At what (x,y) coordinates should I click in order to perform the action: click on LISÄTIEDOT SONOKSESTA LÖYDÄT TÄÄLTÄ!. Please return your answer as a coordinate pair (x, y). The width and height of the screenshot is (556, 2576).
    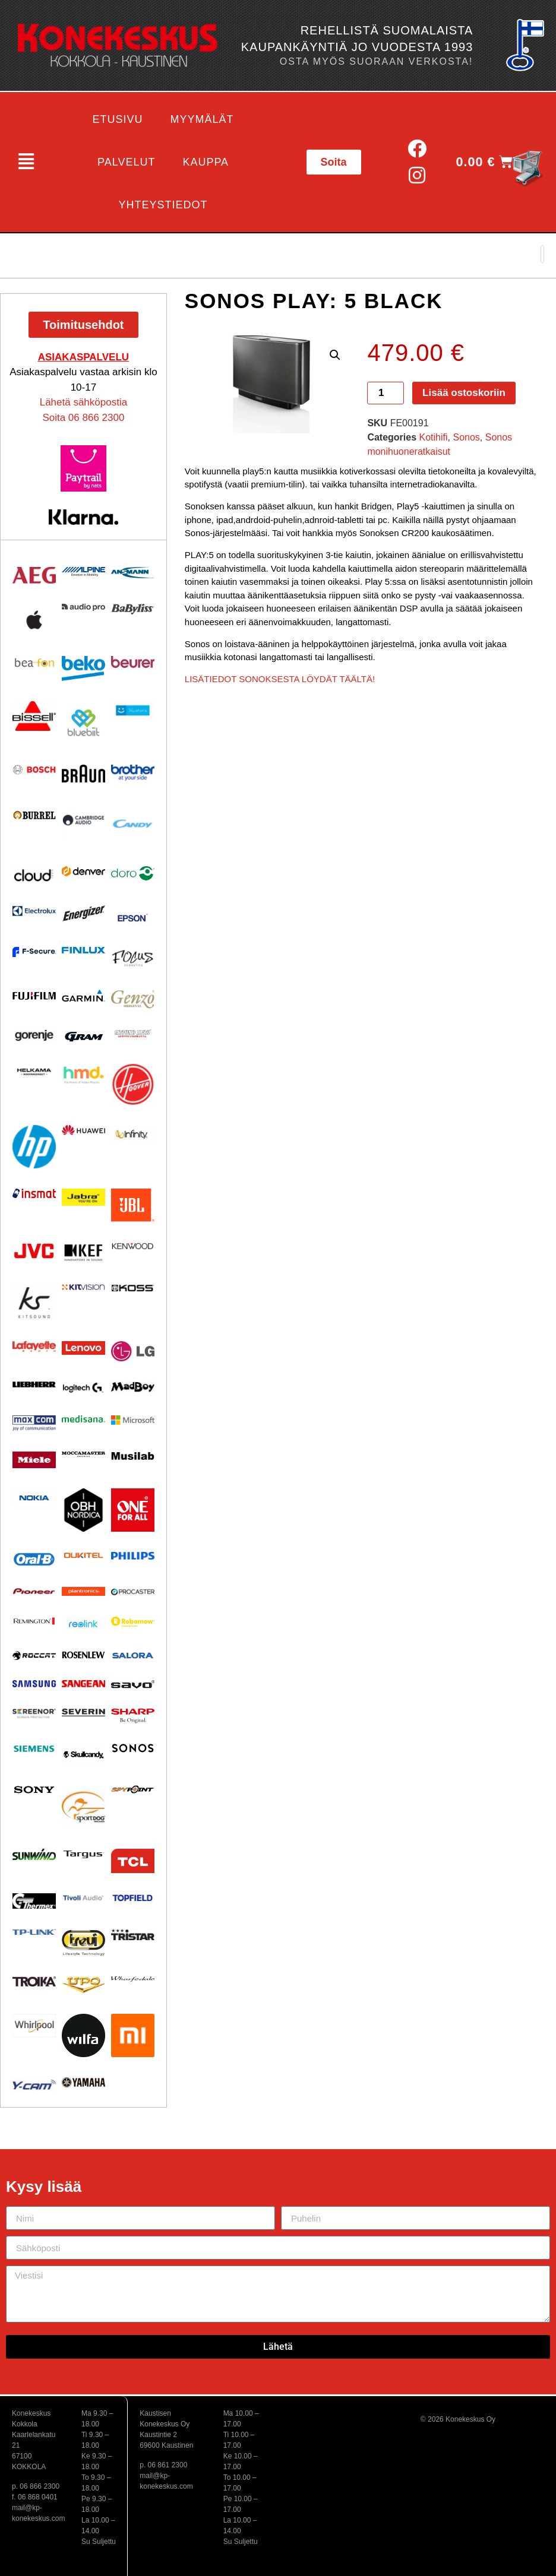
    Looking at the image, I should click on (280, 679).